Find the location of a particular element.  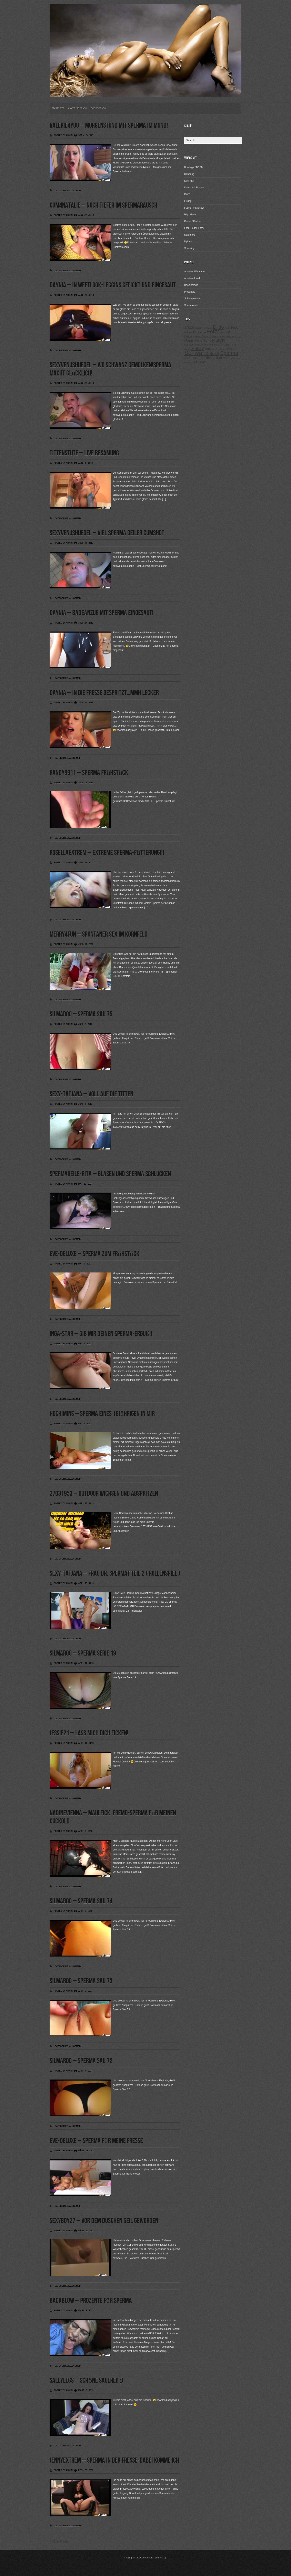

cum4natalie – Noch tiefer im Spermarausch is located at coordinates (103, 205).